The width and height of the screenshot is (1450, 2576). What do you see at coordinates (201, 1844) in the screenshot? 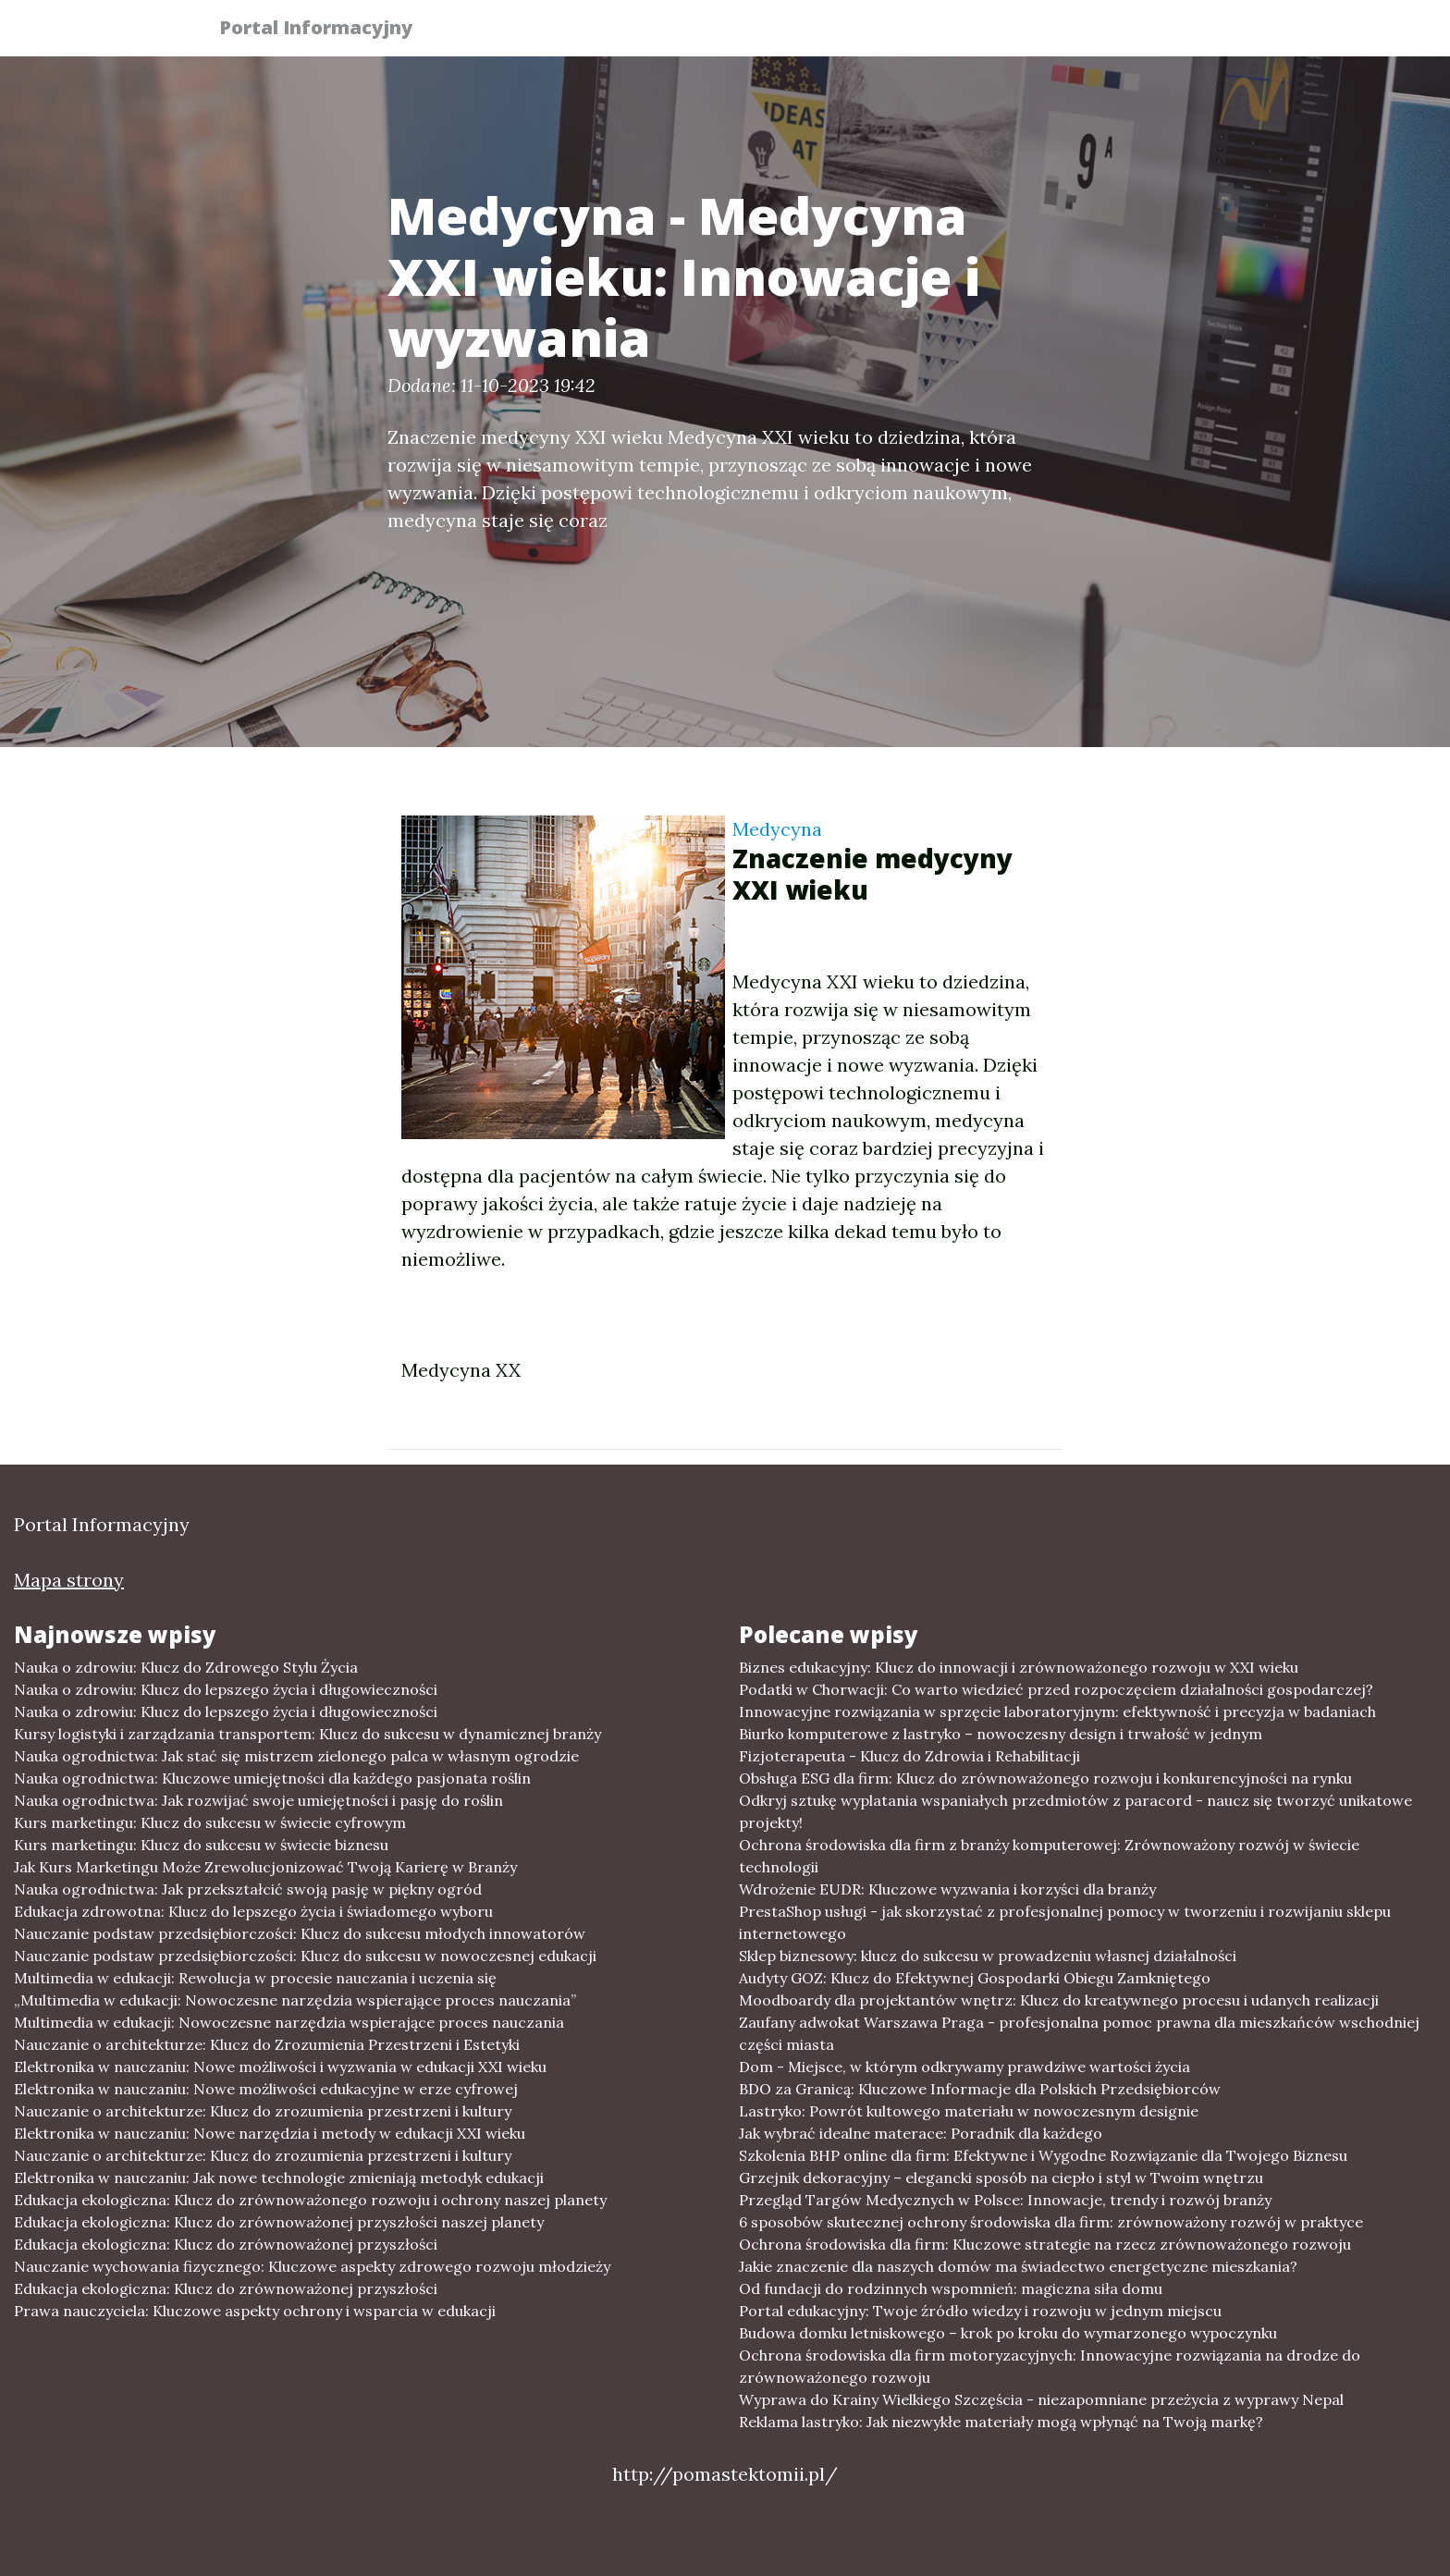
I see `Kurs marketingu: Klucz do sukcesu w świecie biznesu` at bounding box center [201, 1844].